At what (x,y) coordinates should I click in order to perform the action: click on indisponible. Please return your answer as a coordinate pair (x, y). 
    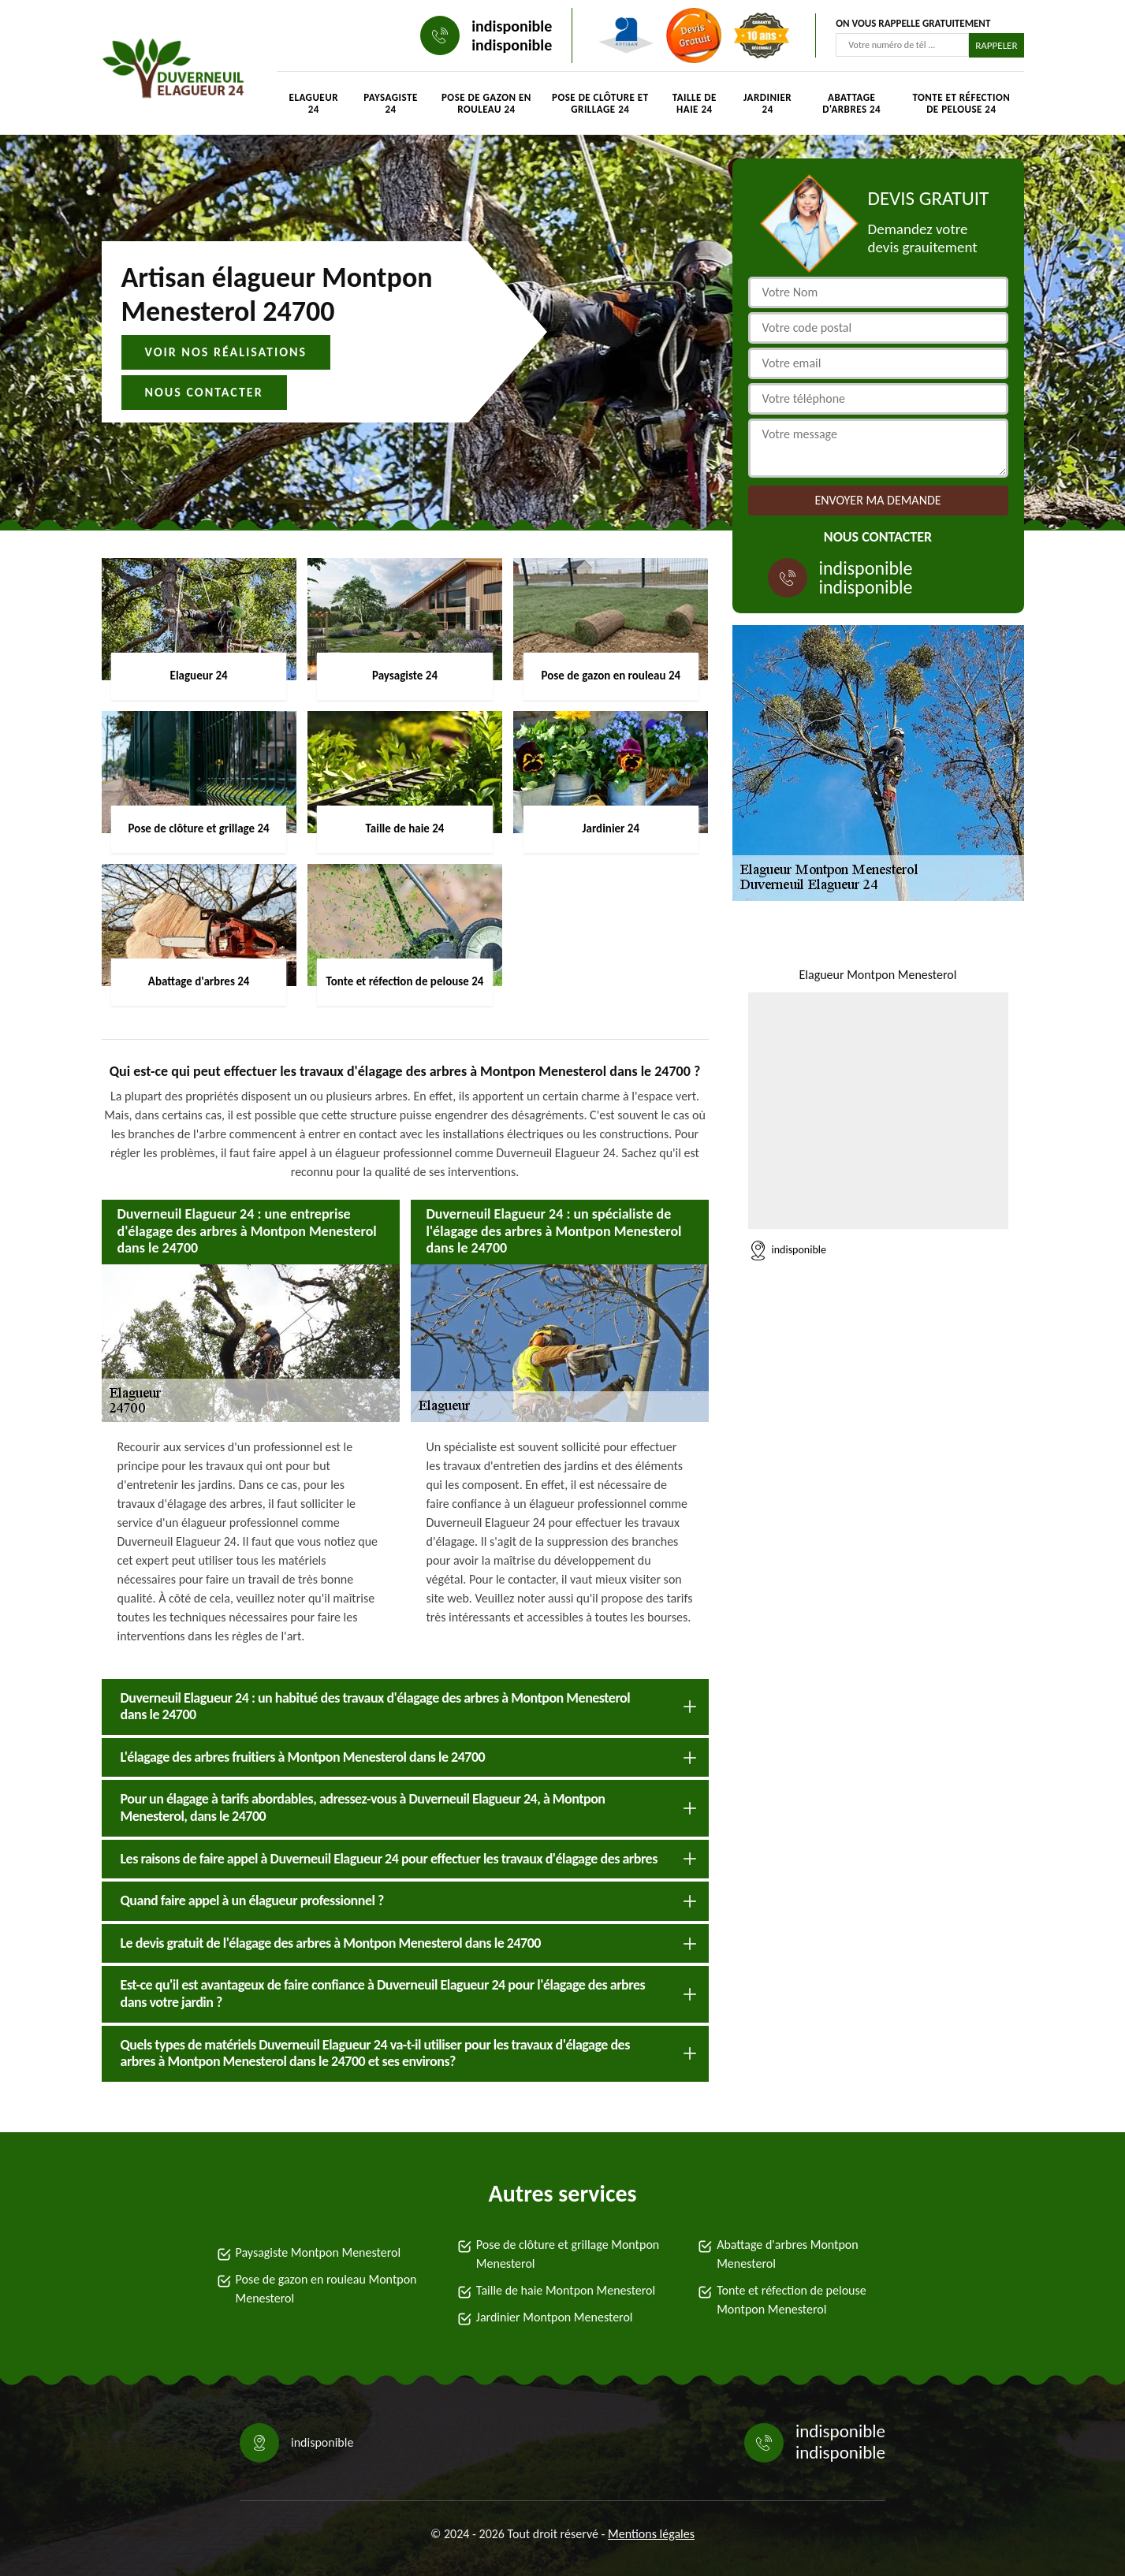
    Looking at the image, I should click on (511, 26).